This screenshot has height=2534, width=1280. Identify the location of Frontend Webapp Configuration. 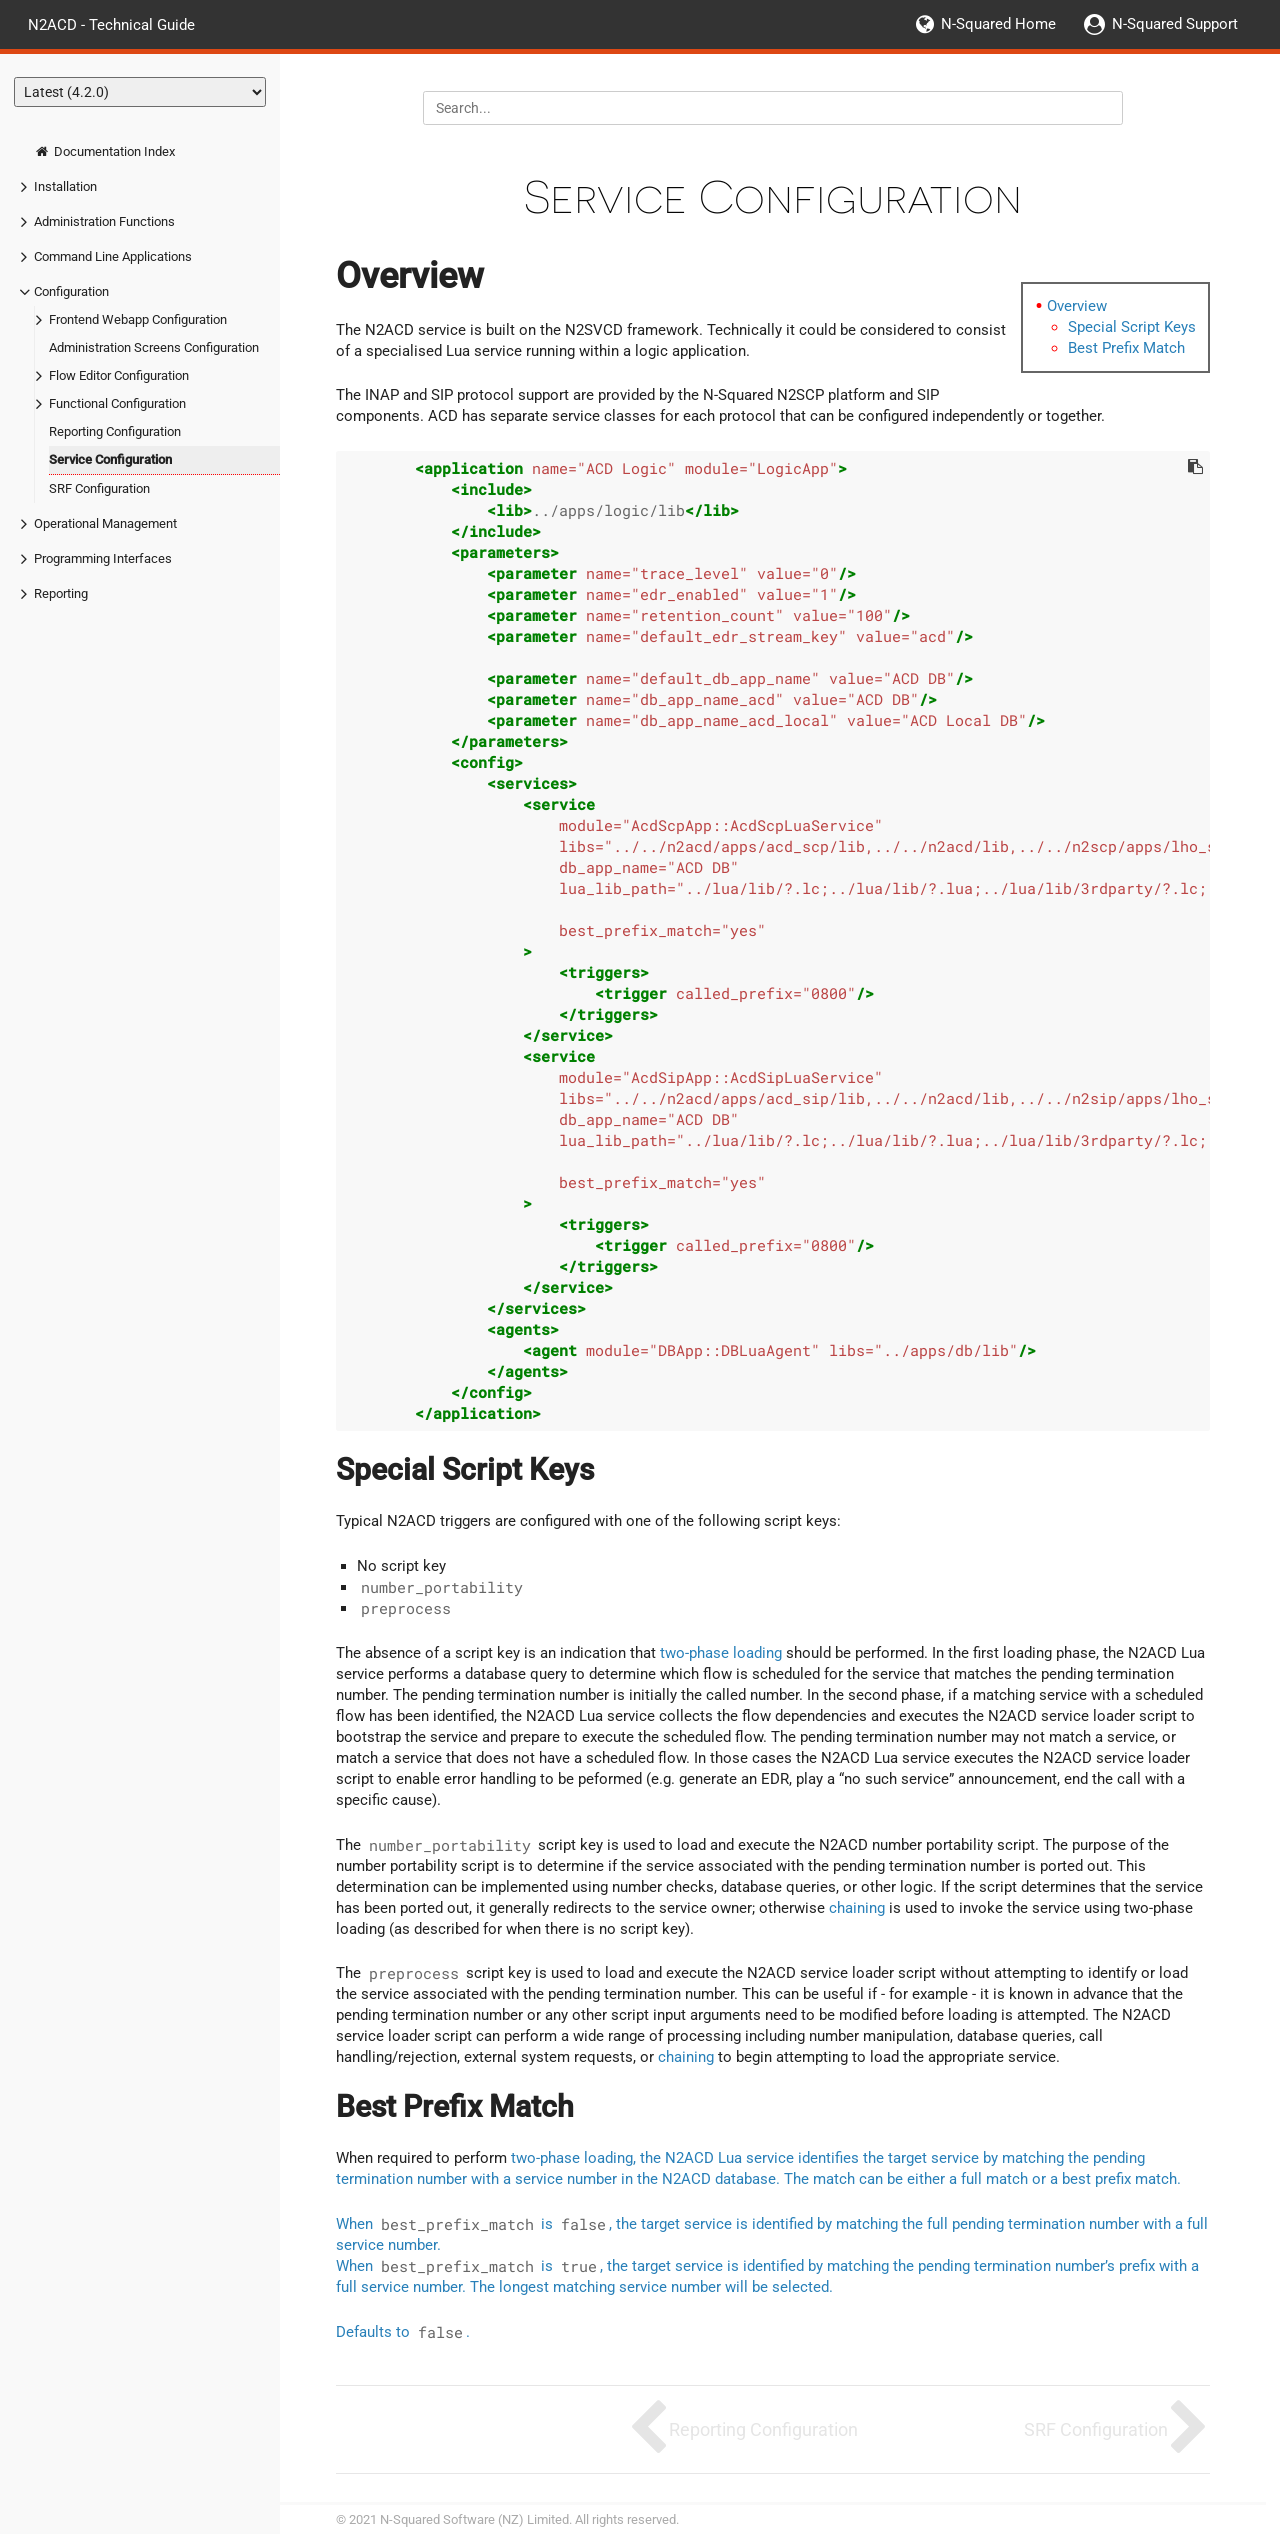
(138, 319).